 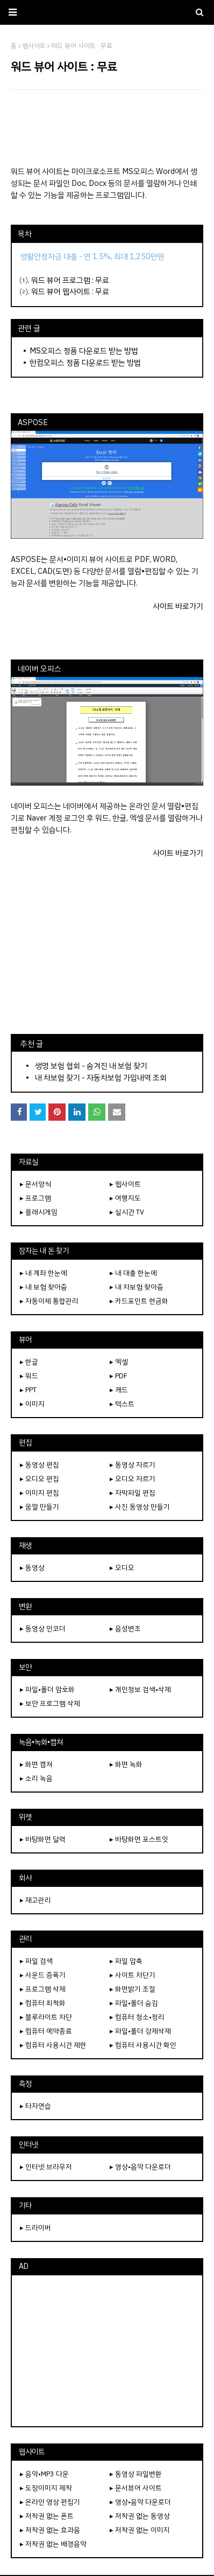 What do you see at coordinates (132, 1975) in the screenshot?
I see `▸ 사이트 차단기` at bounding box center [132, 1975].